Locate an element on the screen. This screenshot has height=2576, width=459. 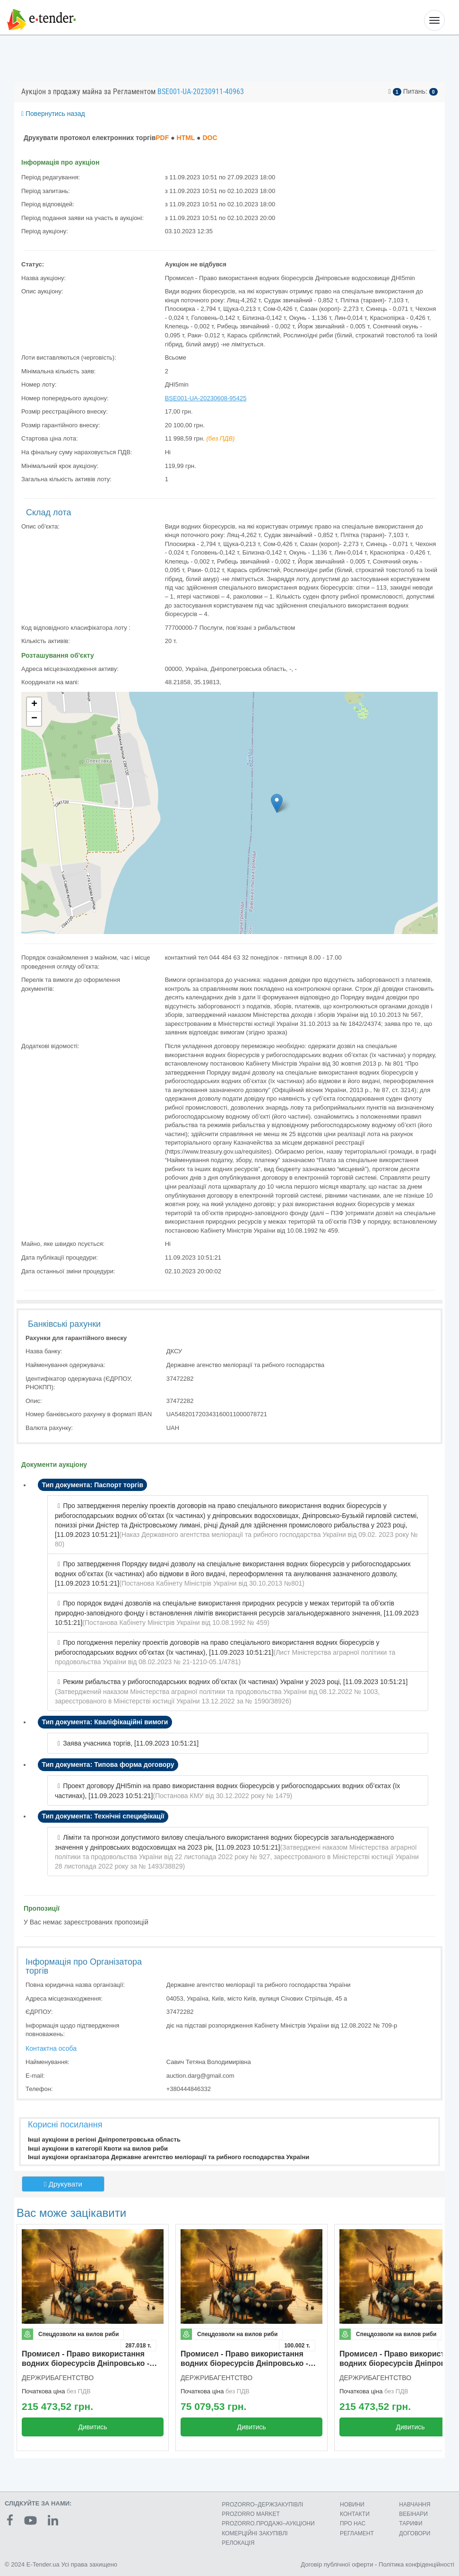
ТАРИФИ is located at coordinates (410, 2523).